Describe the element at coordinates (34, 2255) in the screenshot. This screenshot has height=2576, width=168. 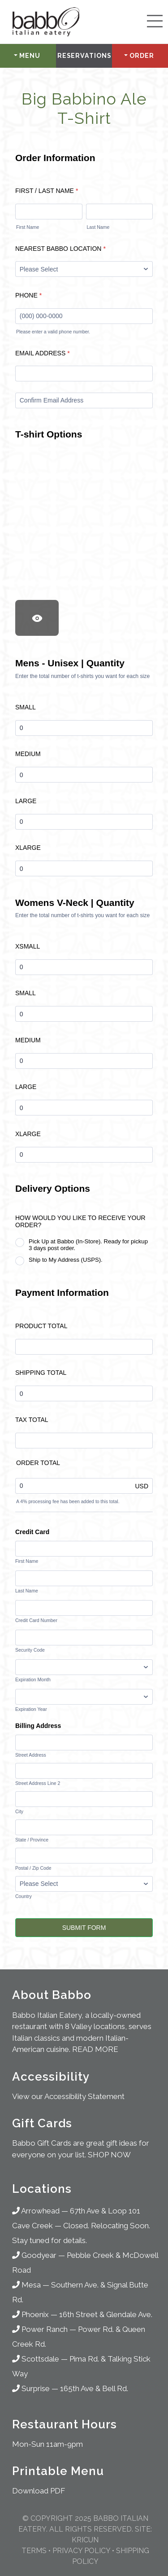
I see `Goodyear` at that location.